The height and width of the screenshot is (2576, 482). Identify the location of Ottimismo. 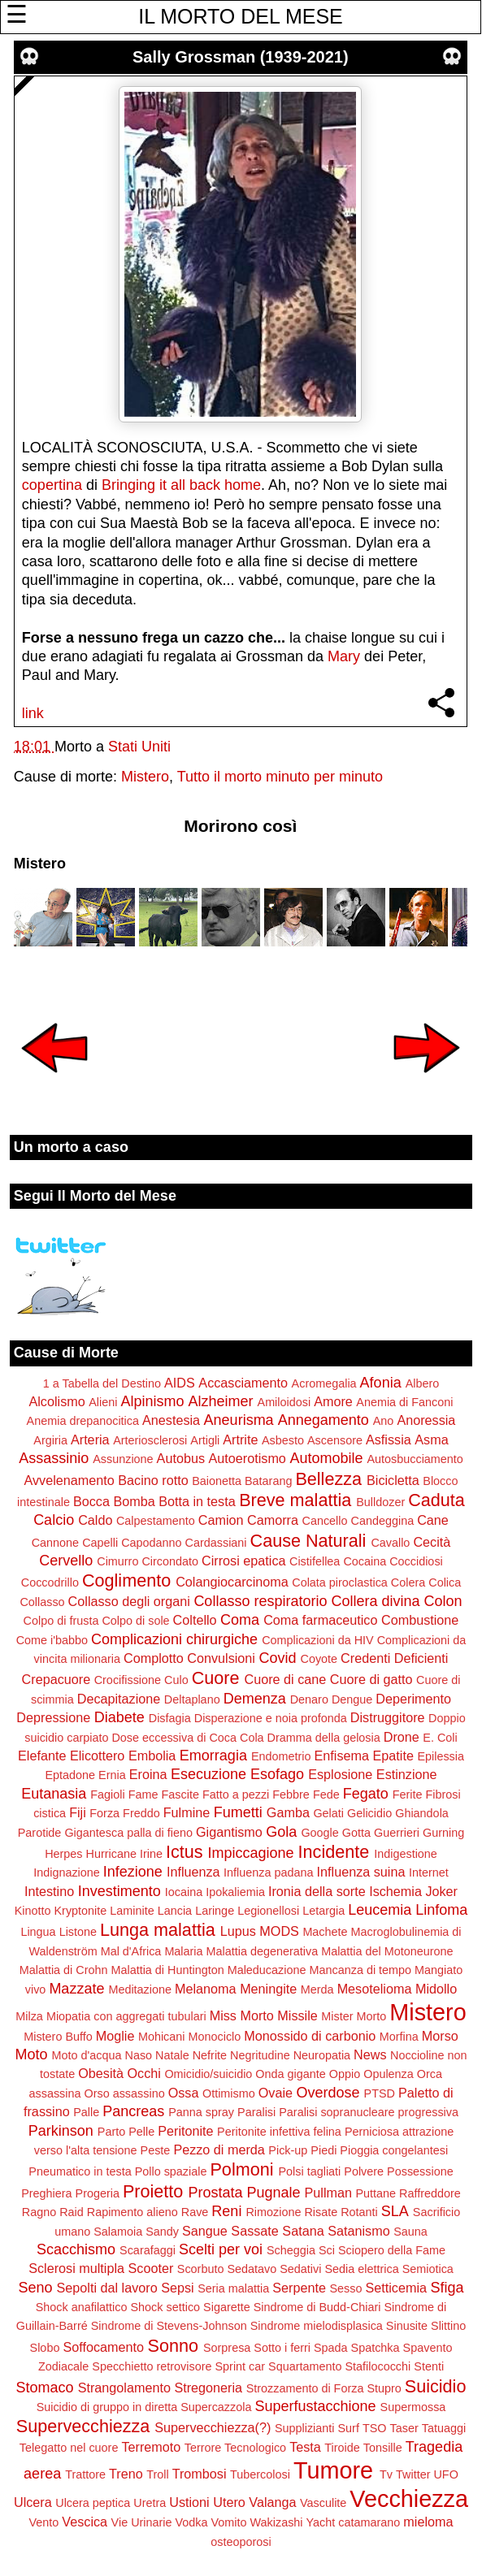
(228, 2093).